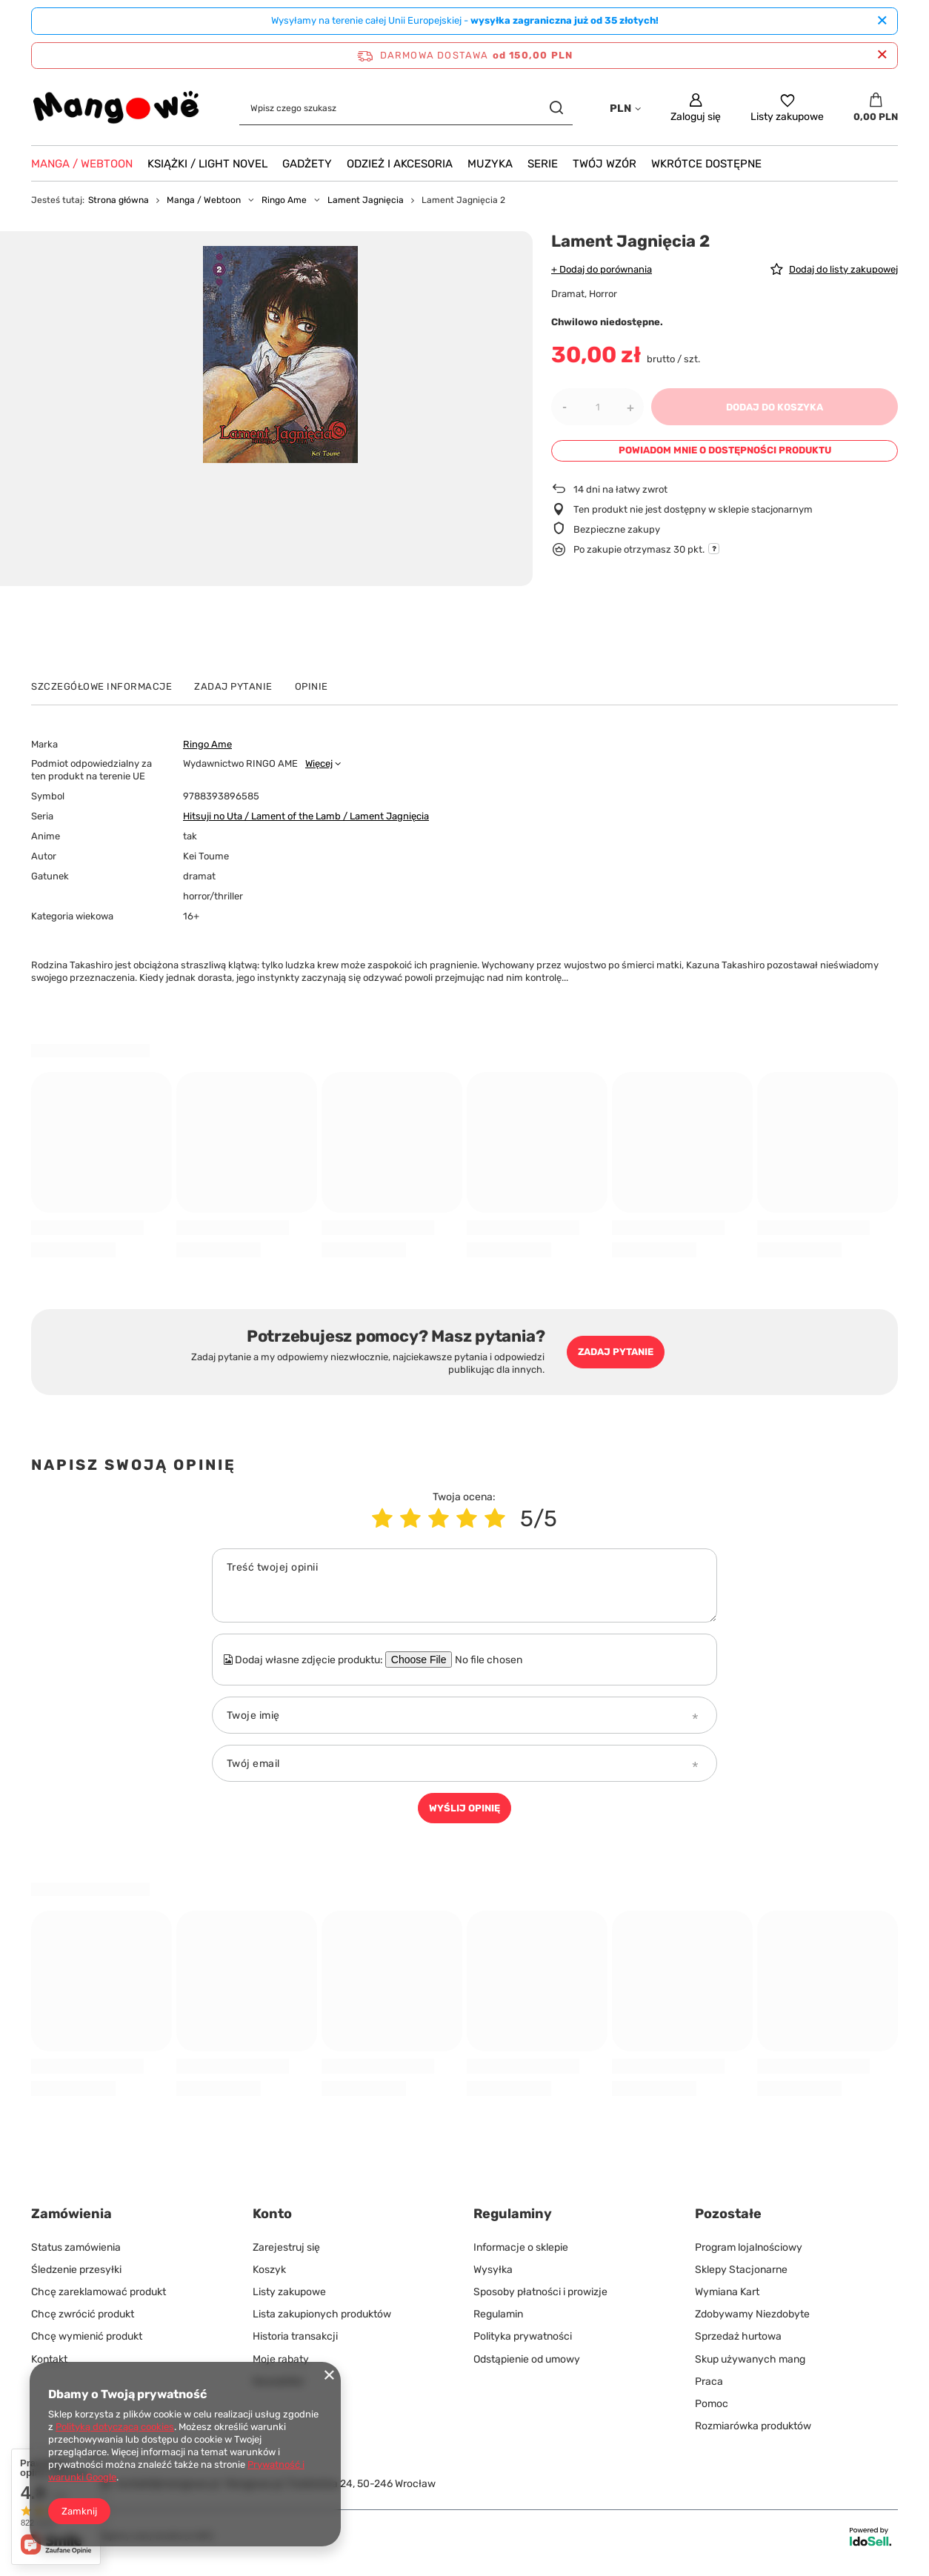 This screenshot has height=2576, width=929. I want to click on Zarejestruj się [Element stopki: Zarejestruj się], so click(286, 2247).